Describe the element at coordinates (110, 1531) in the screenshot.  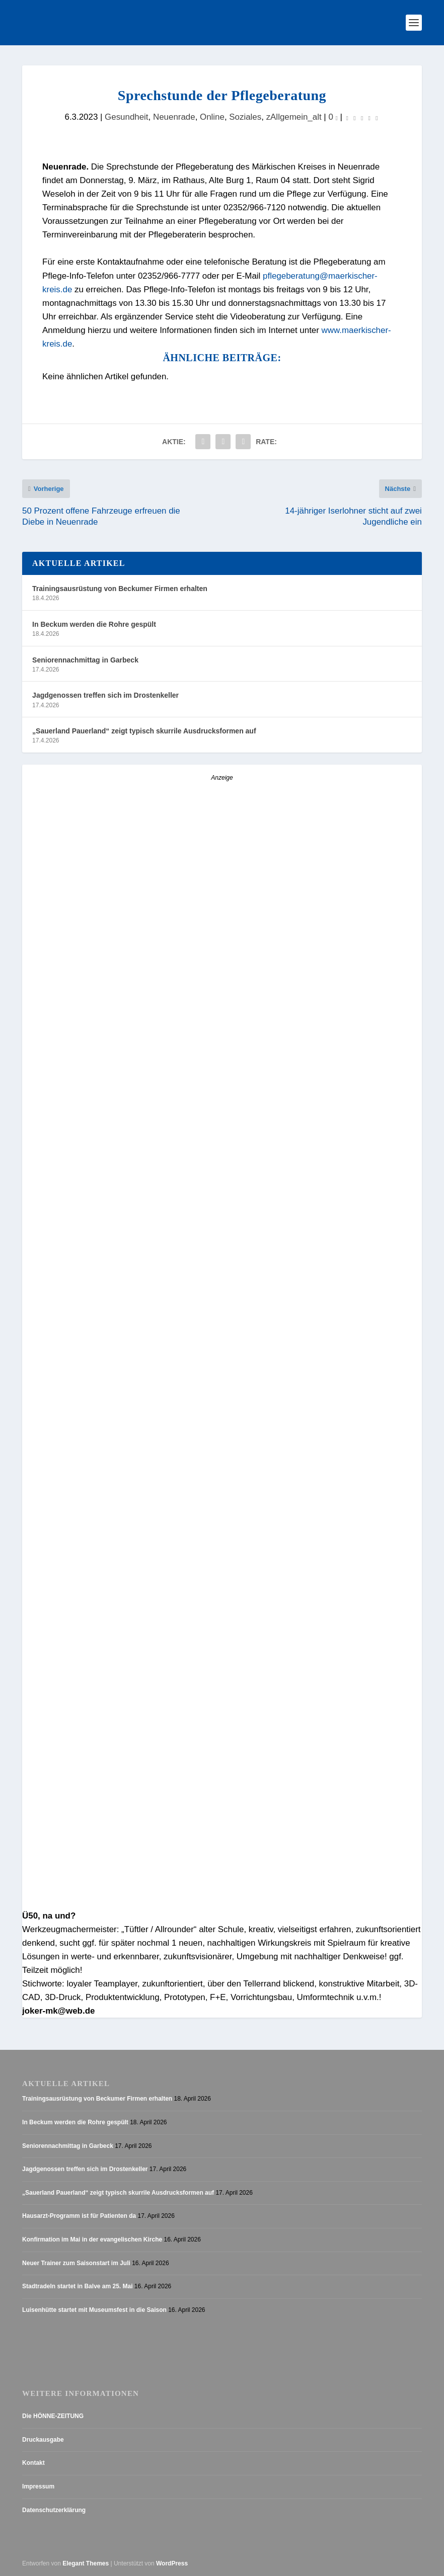
I see `[Stellenanzeige_Button_v1]` at that location.